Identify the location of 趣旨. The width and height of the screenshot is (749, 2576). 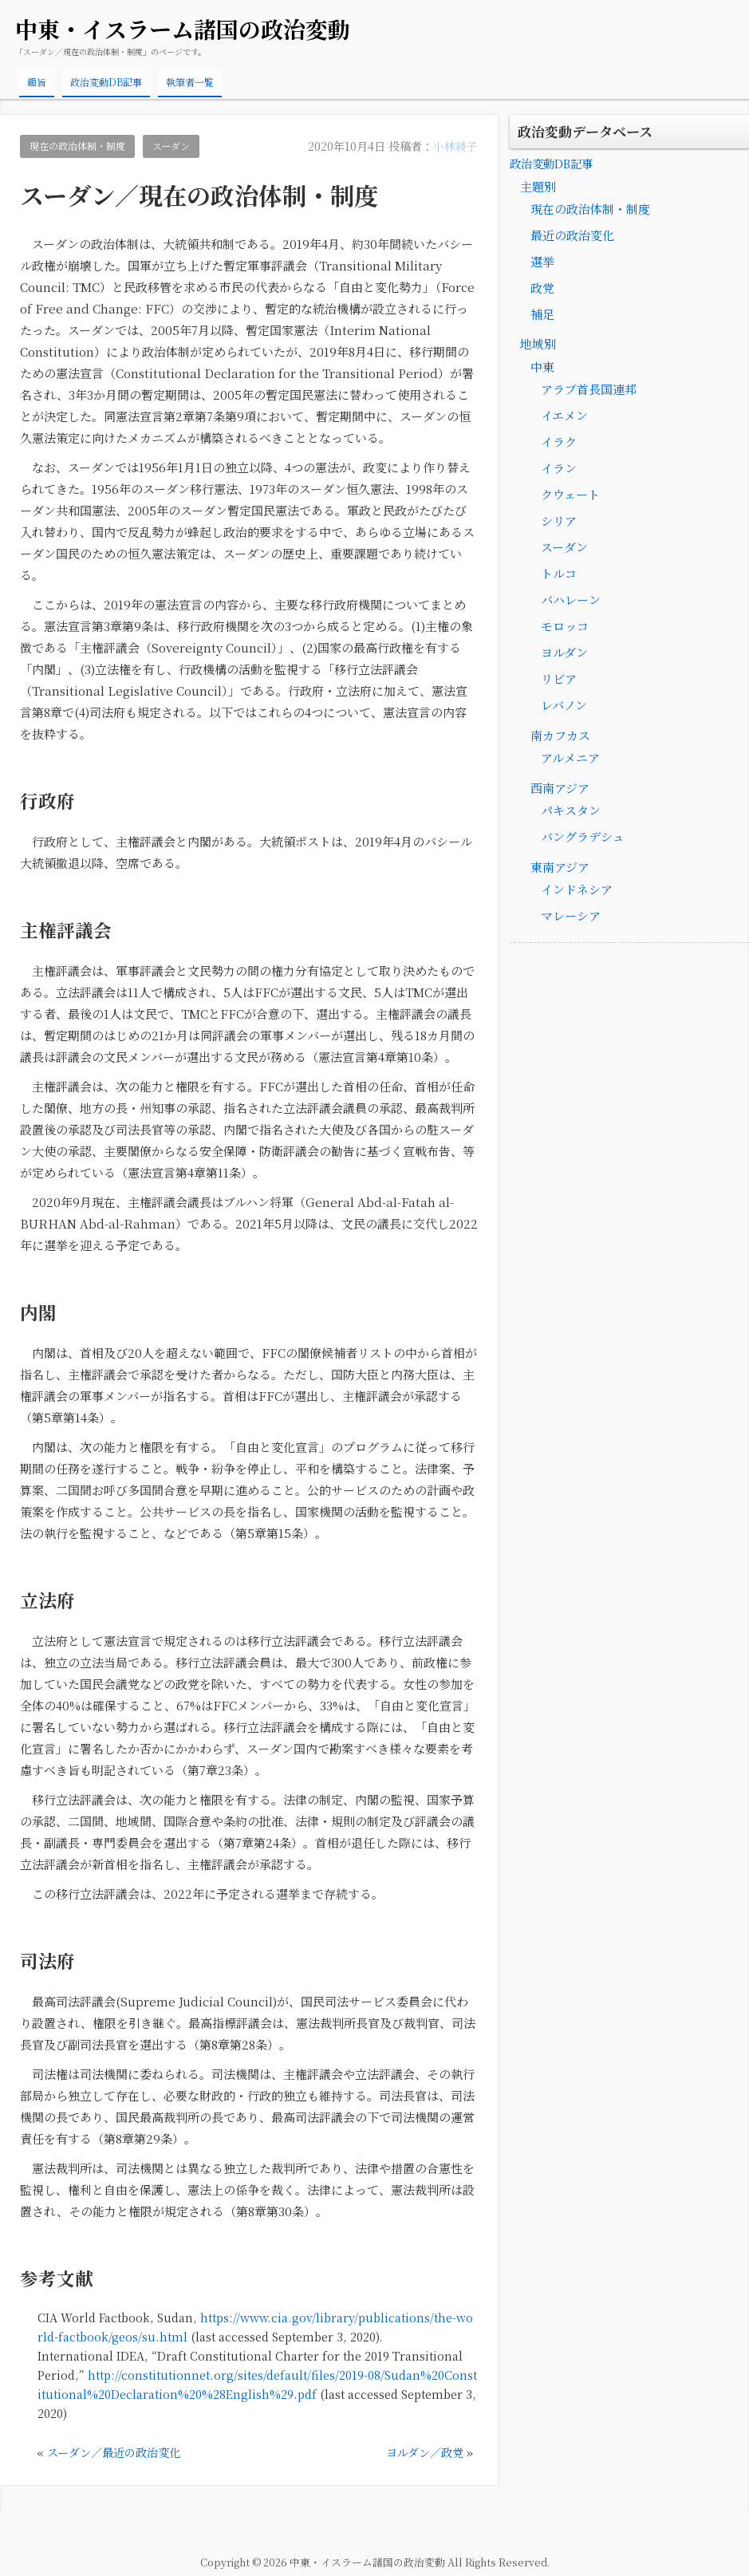
(36, 82).